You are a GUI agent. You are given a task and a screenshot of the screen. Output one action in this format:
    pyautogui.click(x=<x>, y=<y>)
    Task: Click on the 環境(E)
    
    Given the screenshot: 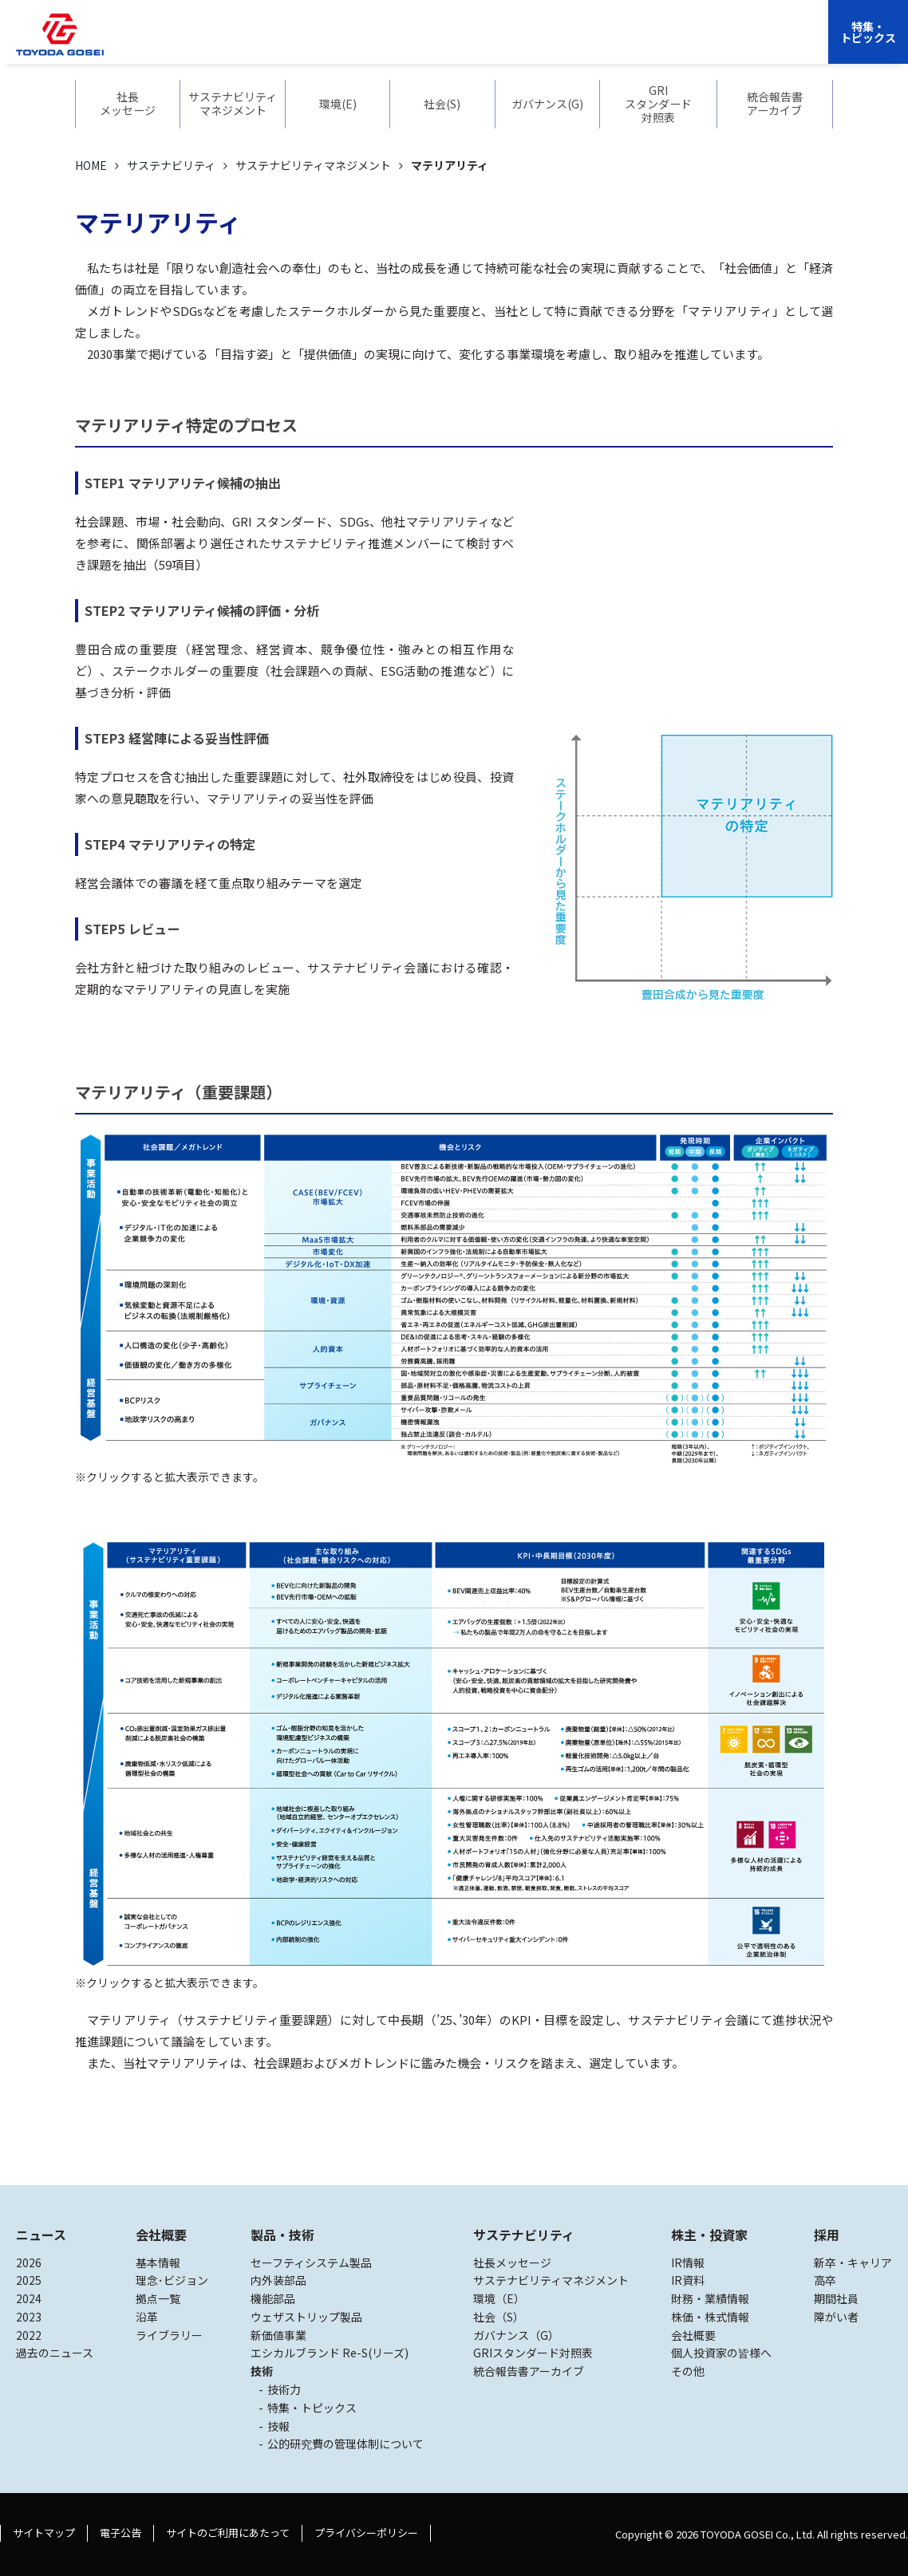 What is the action you would take?
    pyautogui.click(x=338, y=104)
    